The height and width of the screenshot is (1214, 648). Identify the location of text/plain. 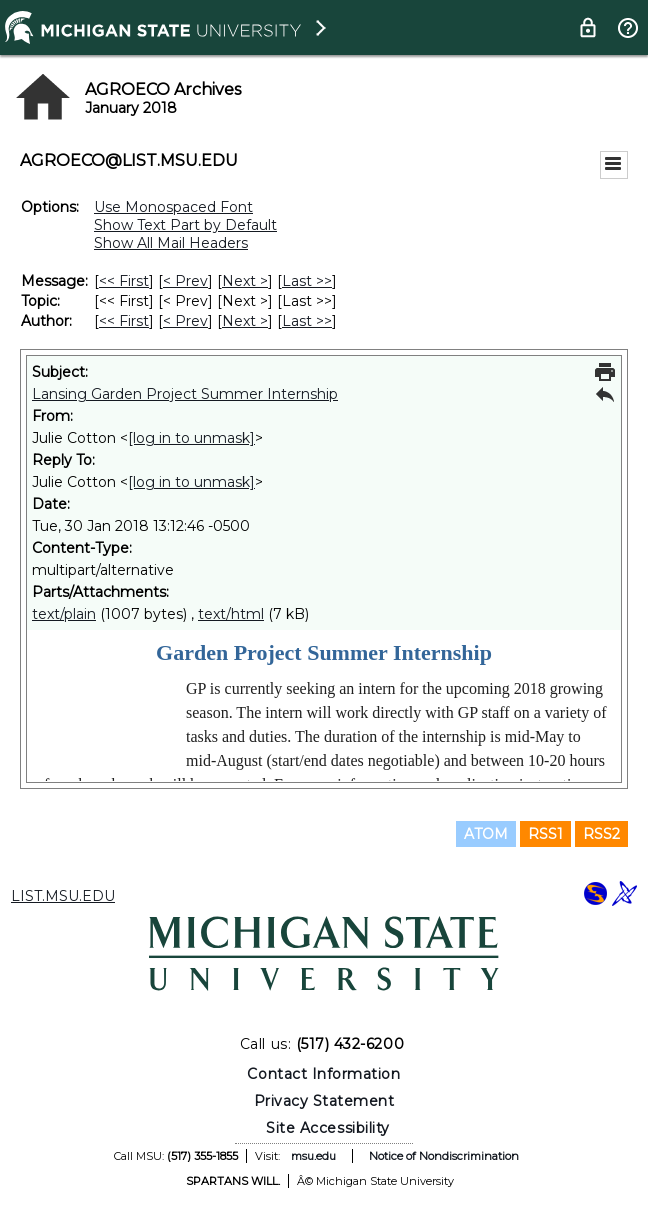
(64, 614).